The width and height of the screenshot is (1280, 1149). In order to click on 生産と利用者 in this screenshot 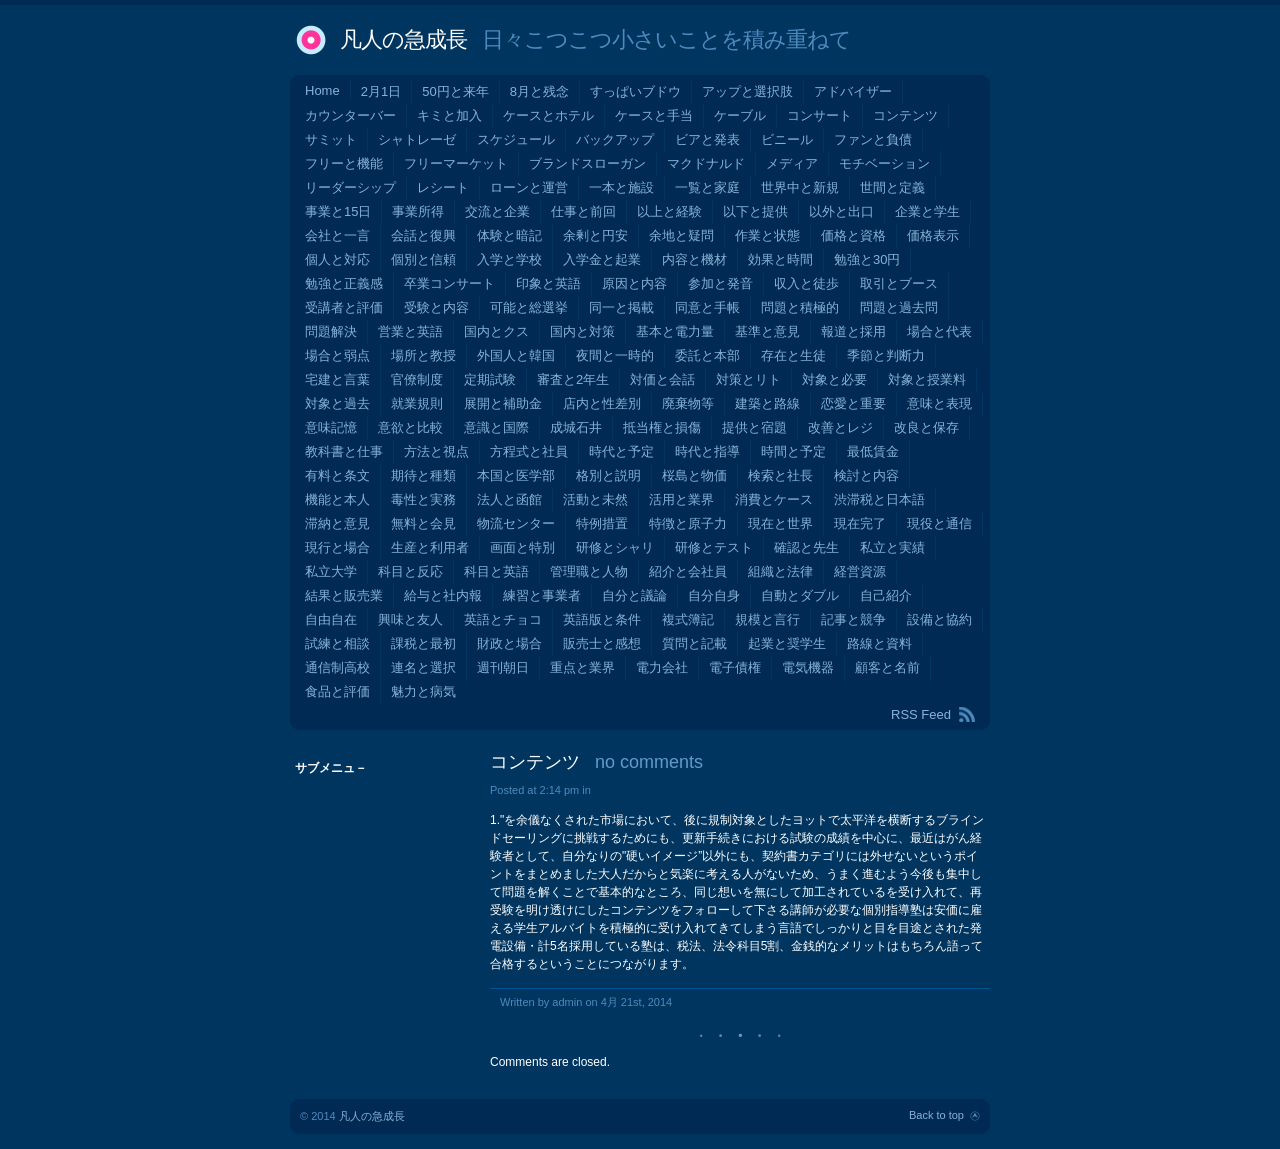, I will do `click(430, 547)`.